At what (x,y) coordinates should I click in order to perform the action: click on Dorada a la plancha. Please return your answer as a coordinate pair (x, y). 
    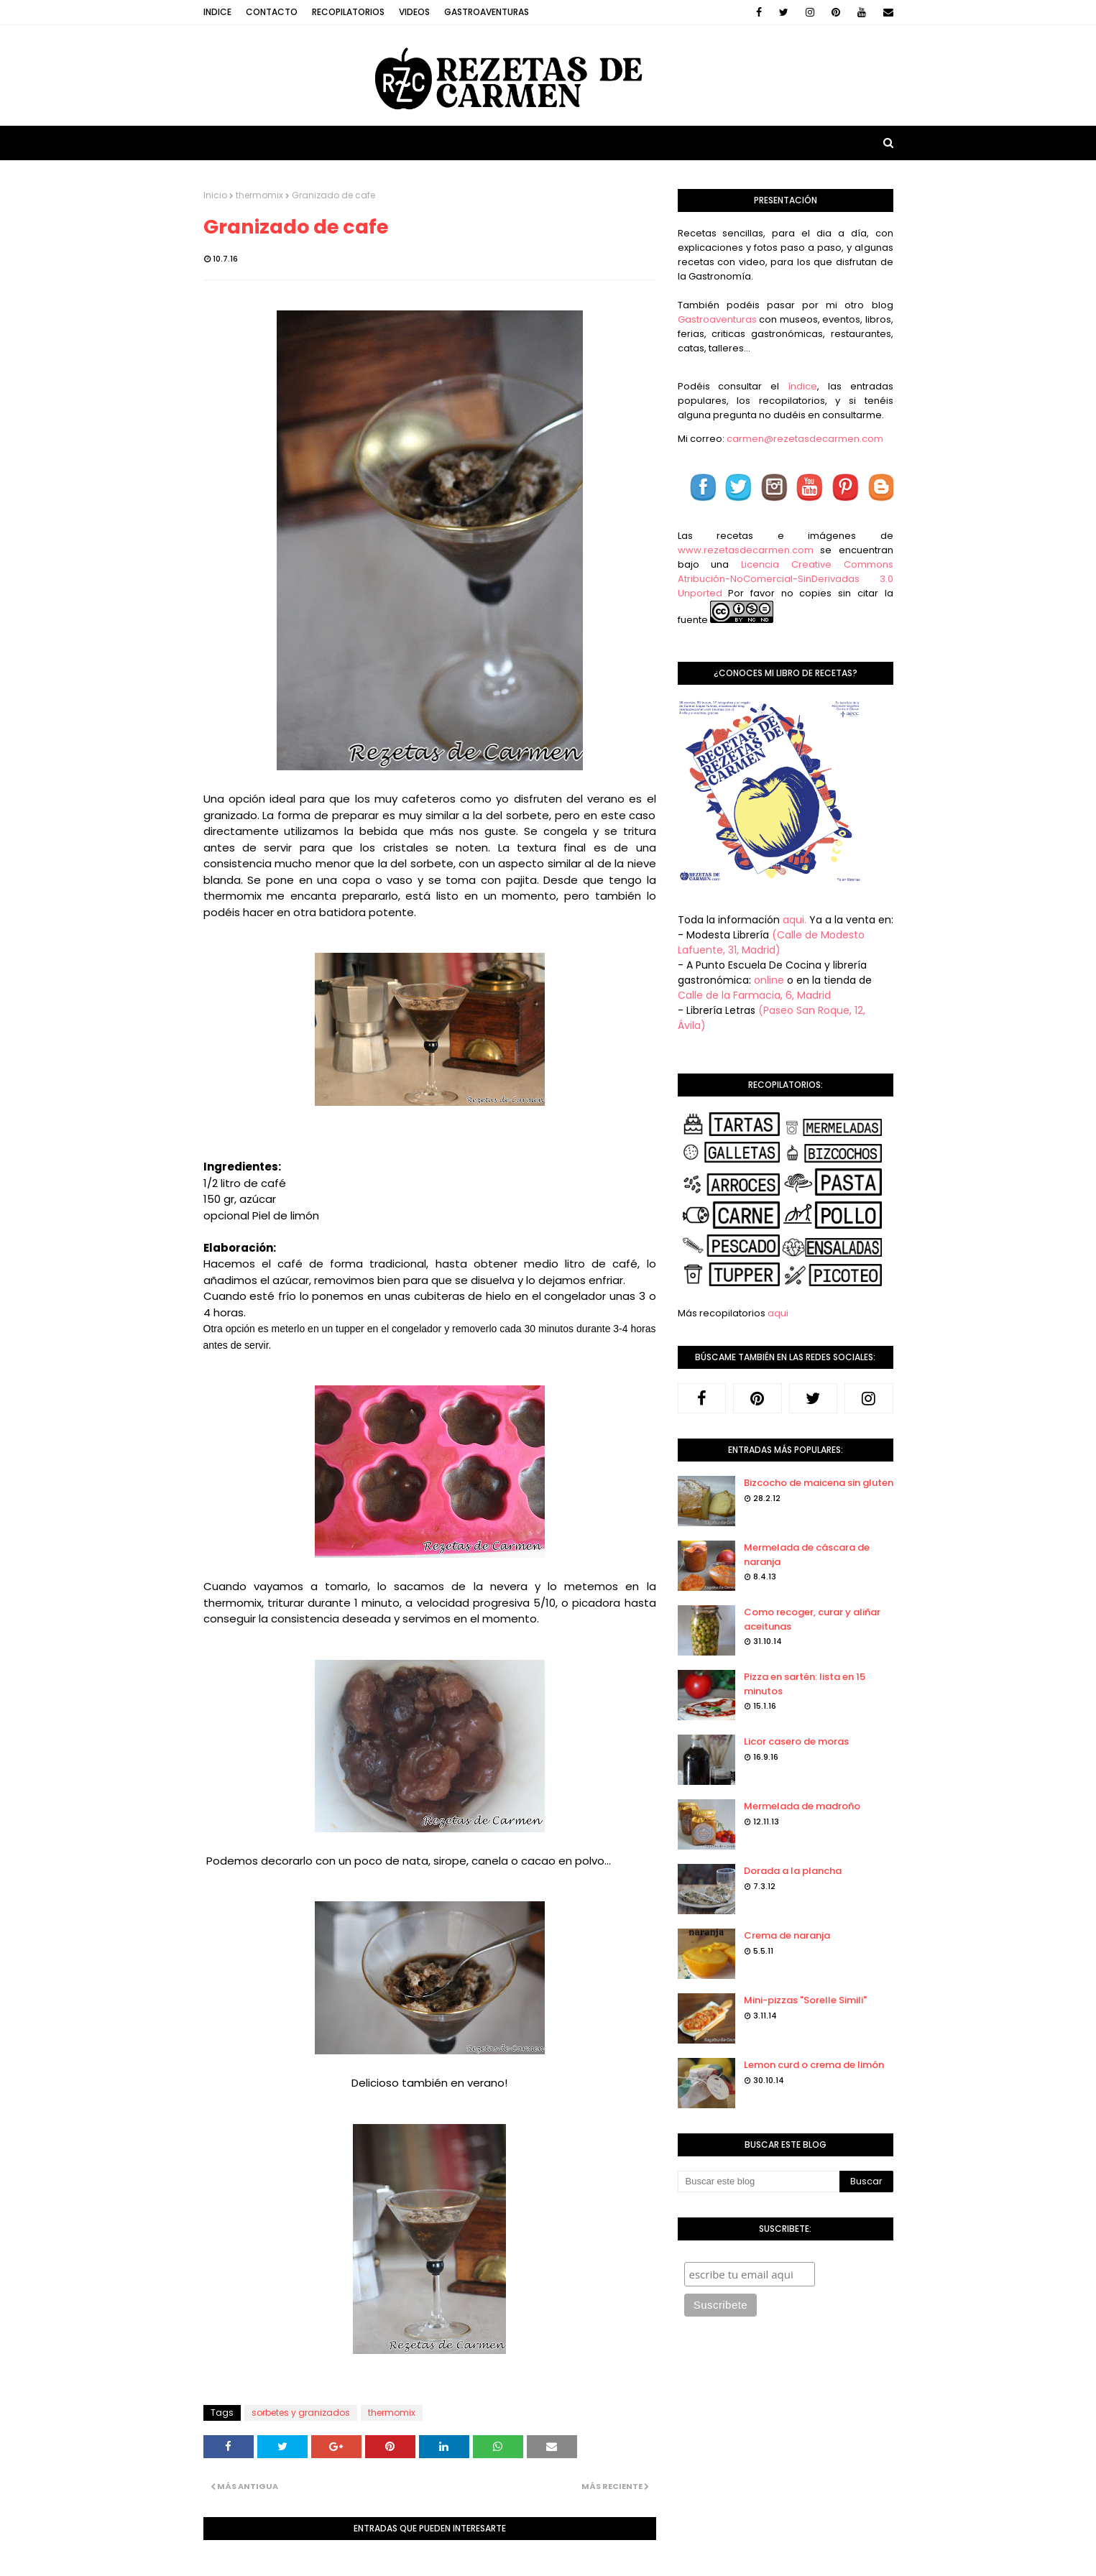
    Looking at the image, I should click on (793, 1871).